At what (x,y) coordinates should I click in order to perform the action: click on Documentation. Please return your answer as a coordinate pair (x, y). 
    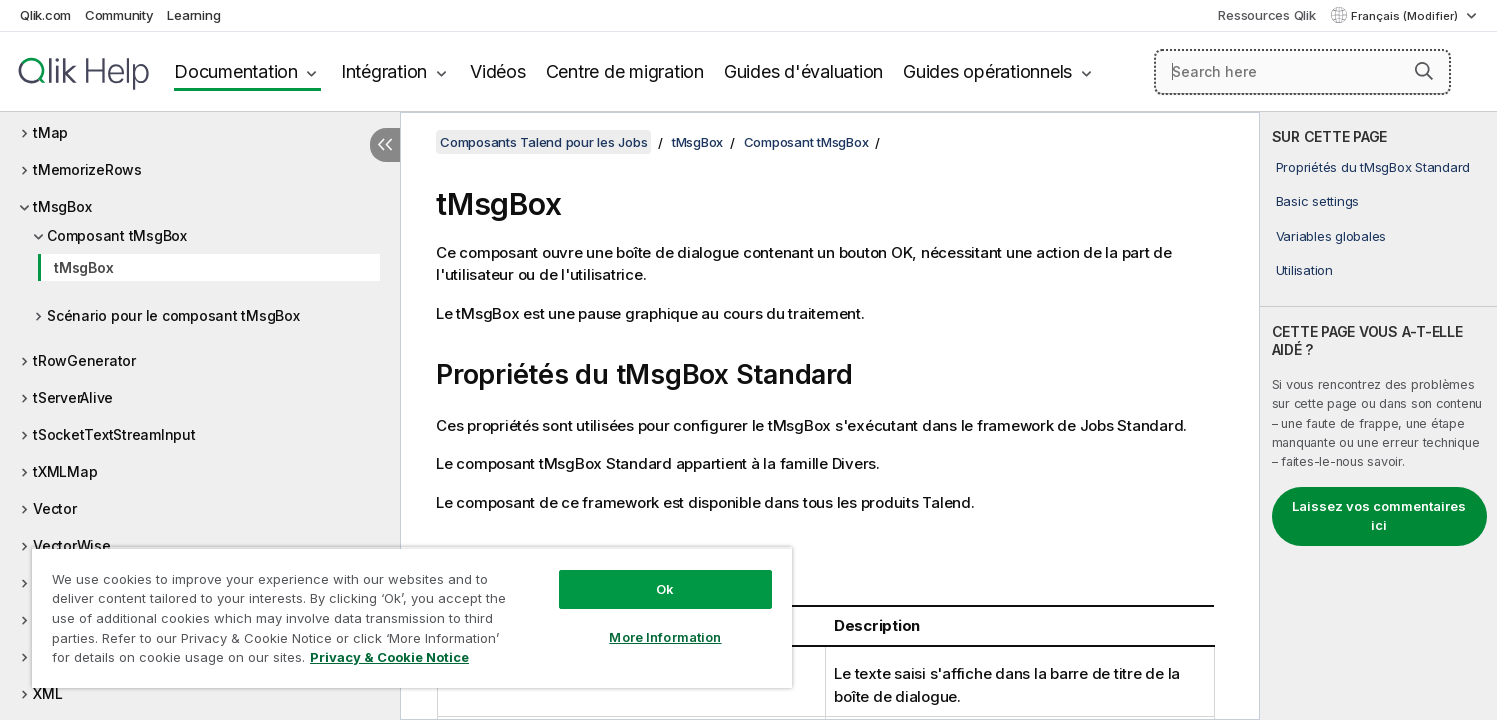
    Looking at the image, I should click on (236, 71).